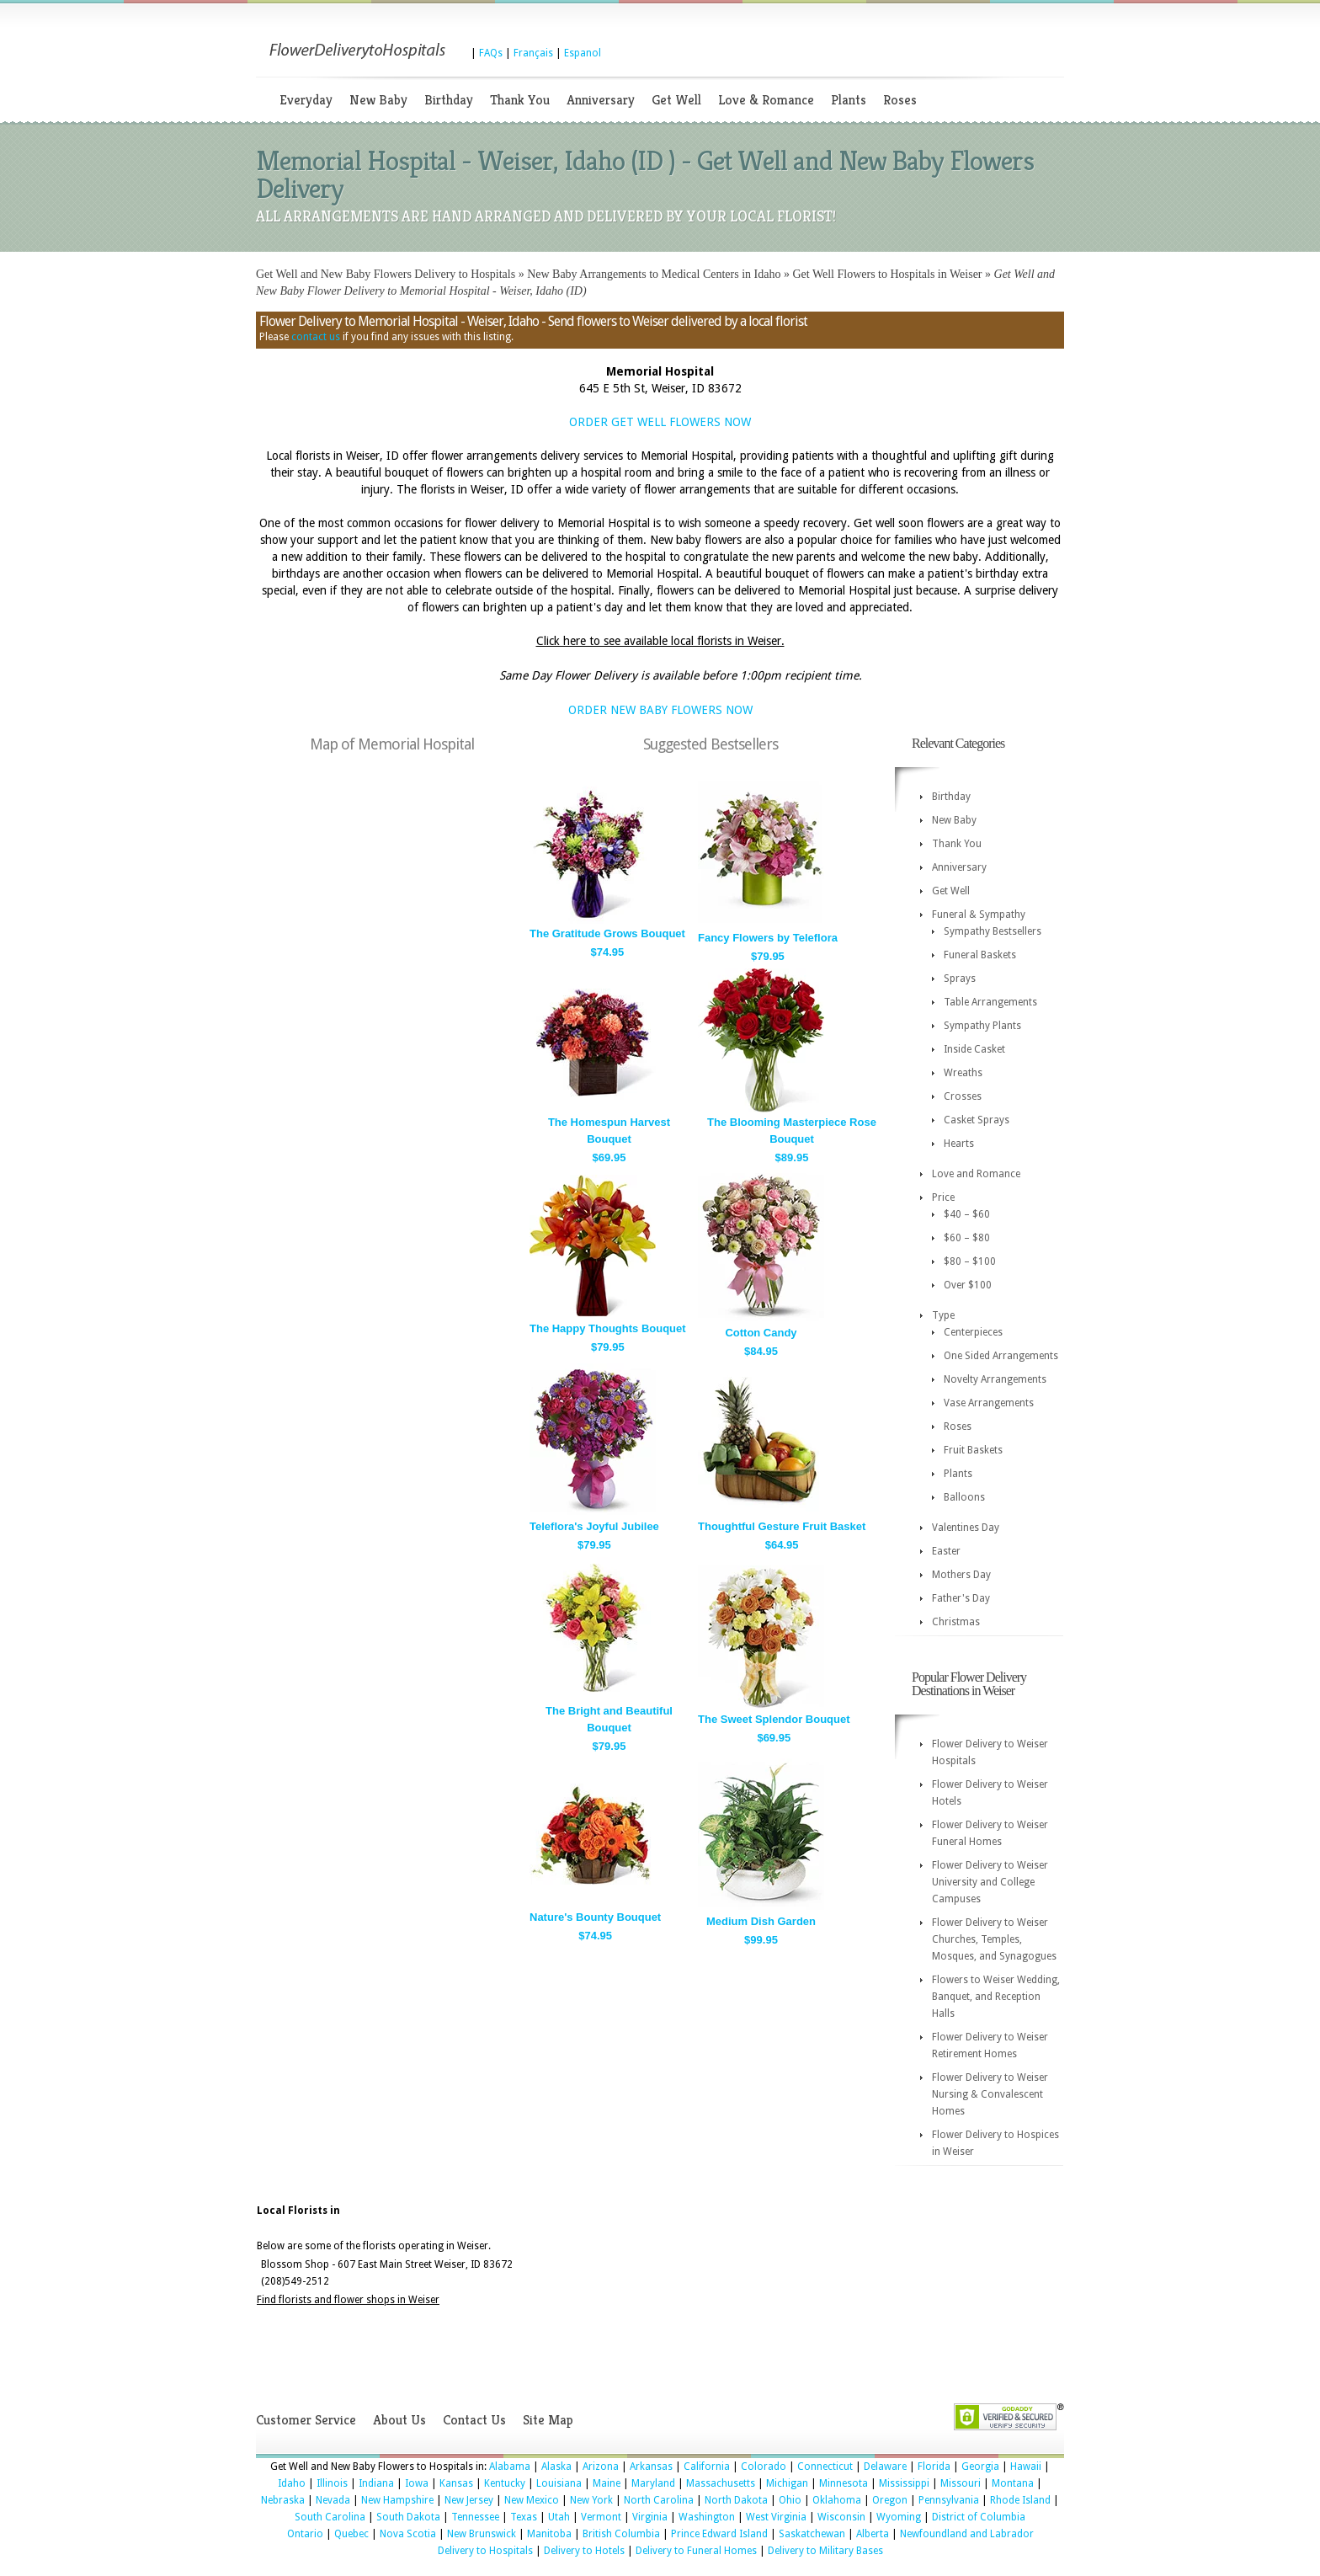 This screenshot has height=2576, width=1320. What do you see at coordinates (659, 2500) in the screenshot?
I see `North Carolina` at bounding box center [659, 2500].